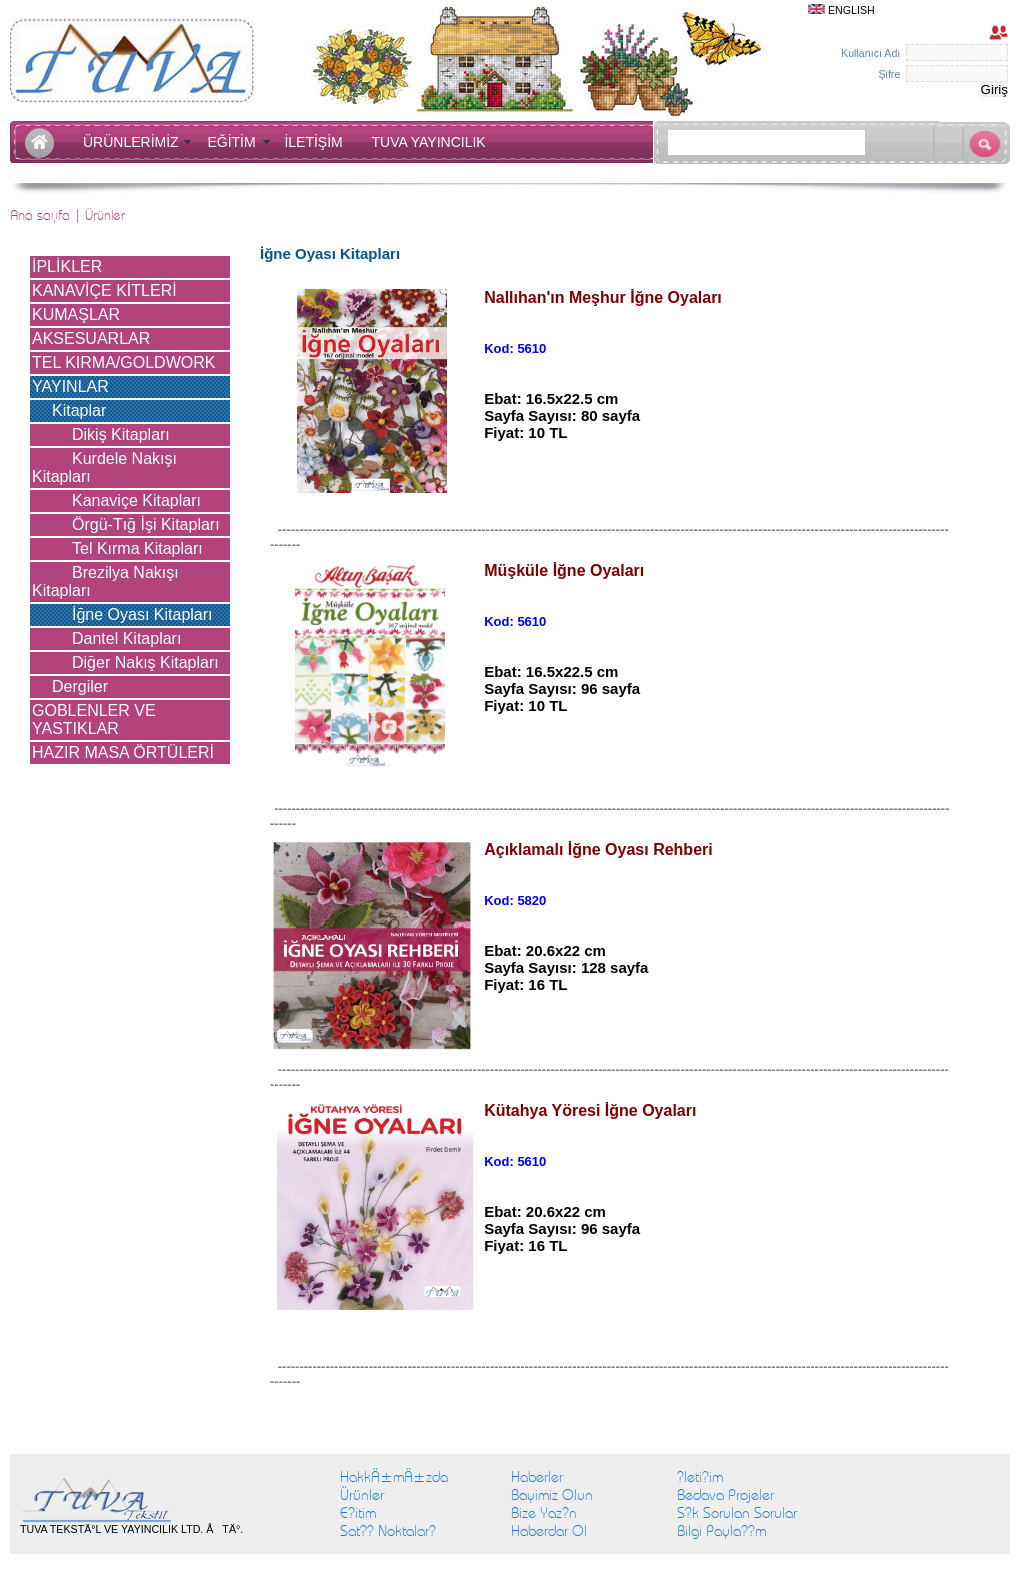 The height and width of the screenshot is (1572, 1020). What do you see at coordinates (136, 500) in the screenshot?
I see `Kanaviçe Kitapları` at bounding box center [136, 500].